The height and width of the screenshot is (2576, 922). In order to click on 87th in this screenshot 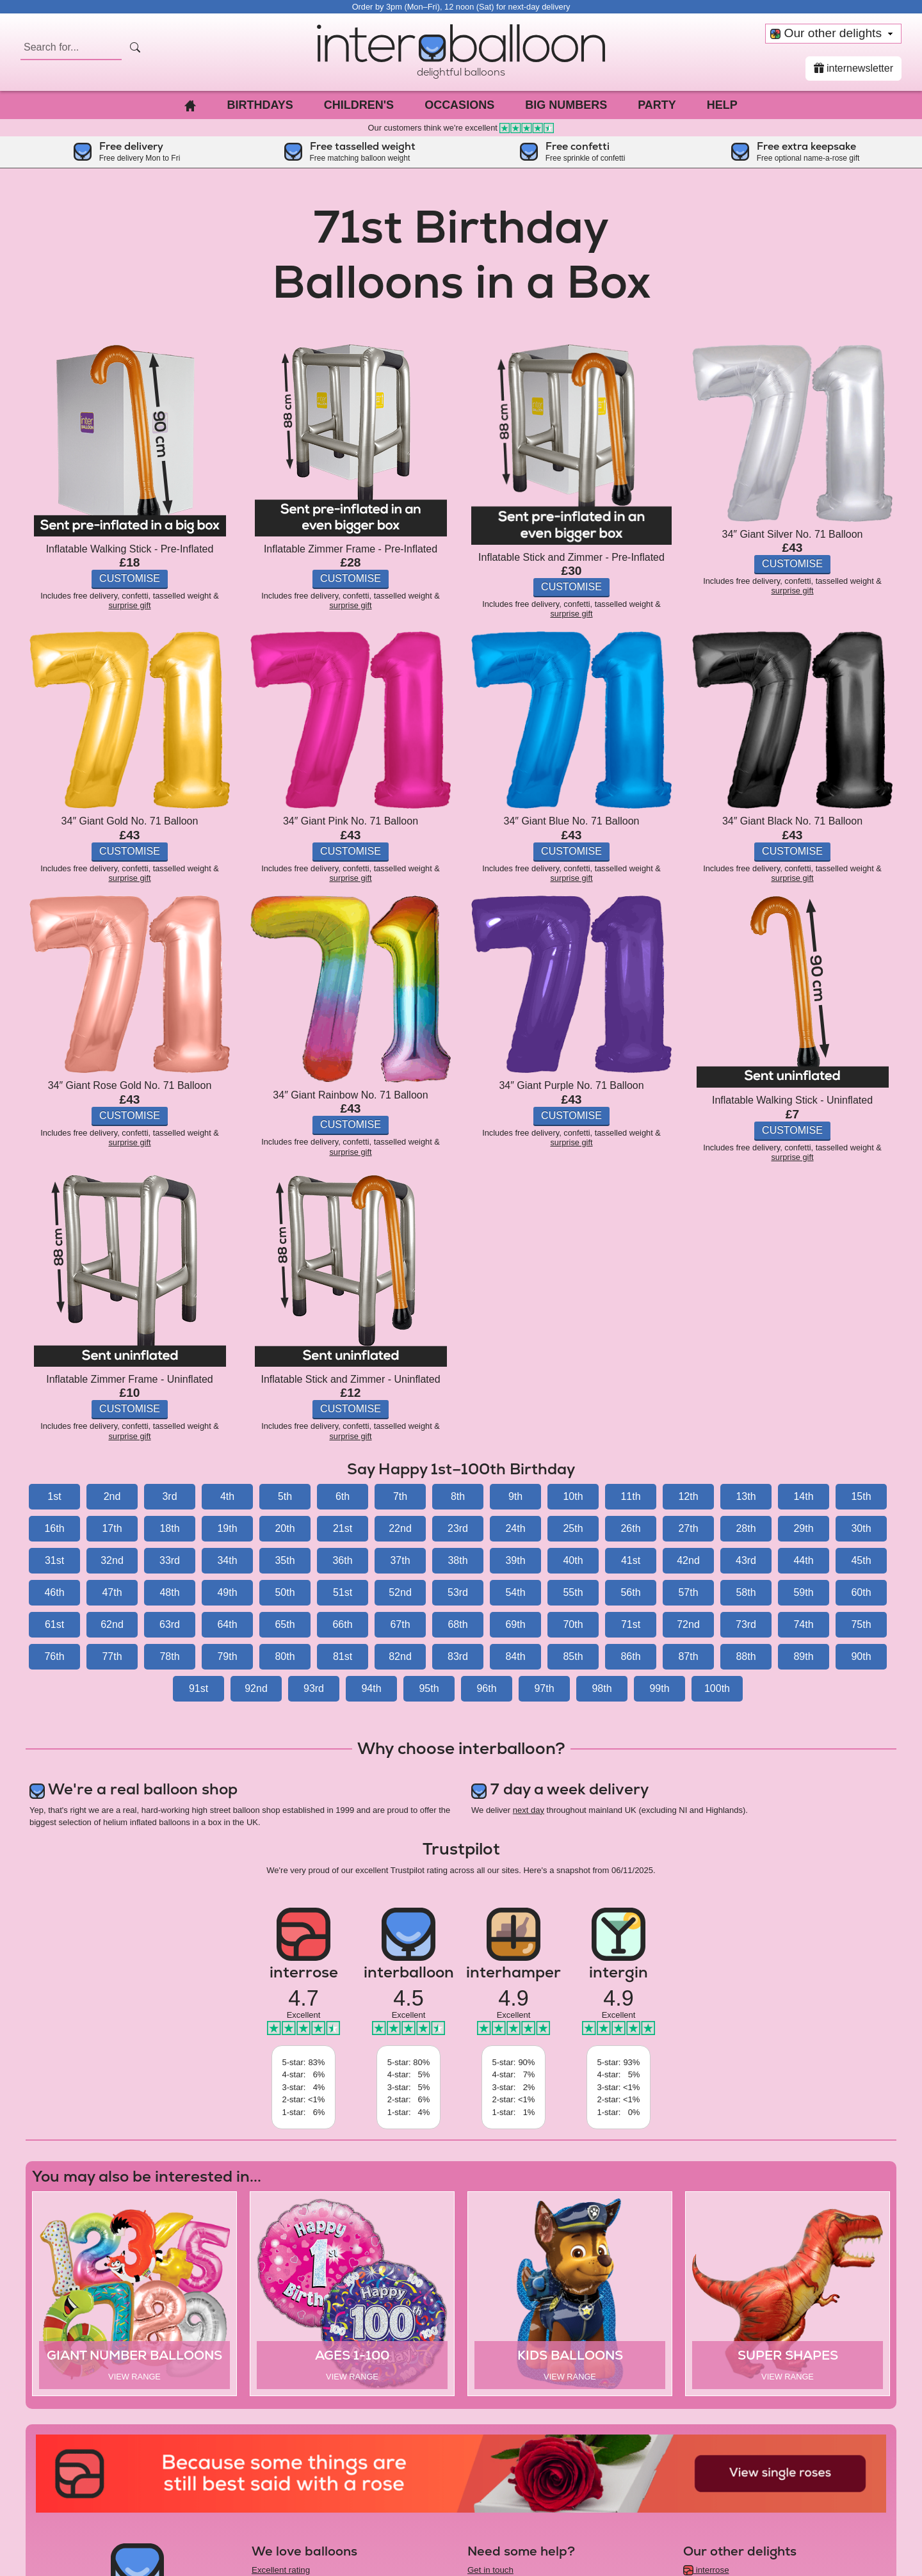, I will do `click(688, 1656)`.